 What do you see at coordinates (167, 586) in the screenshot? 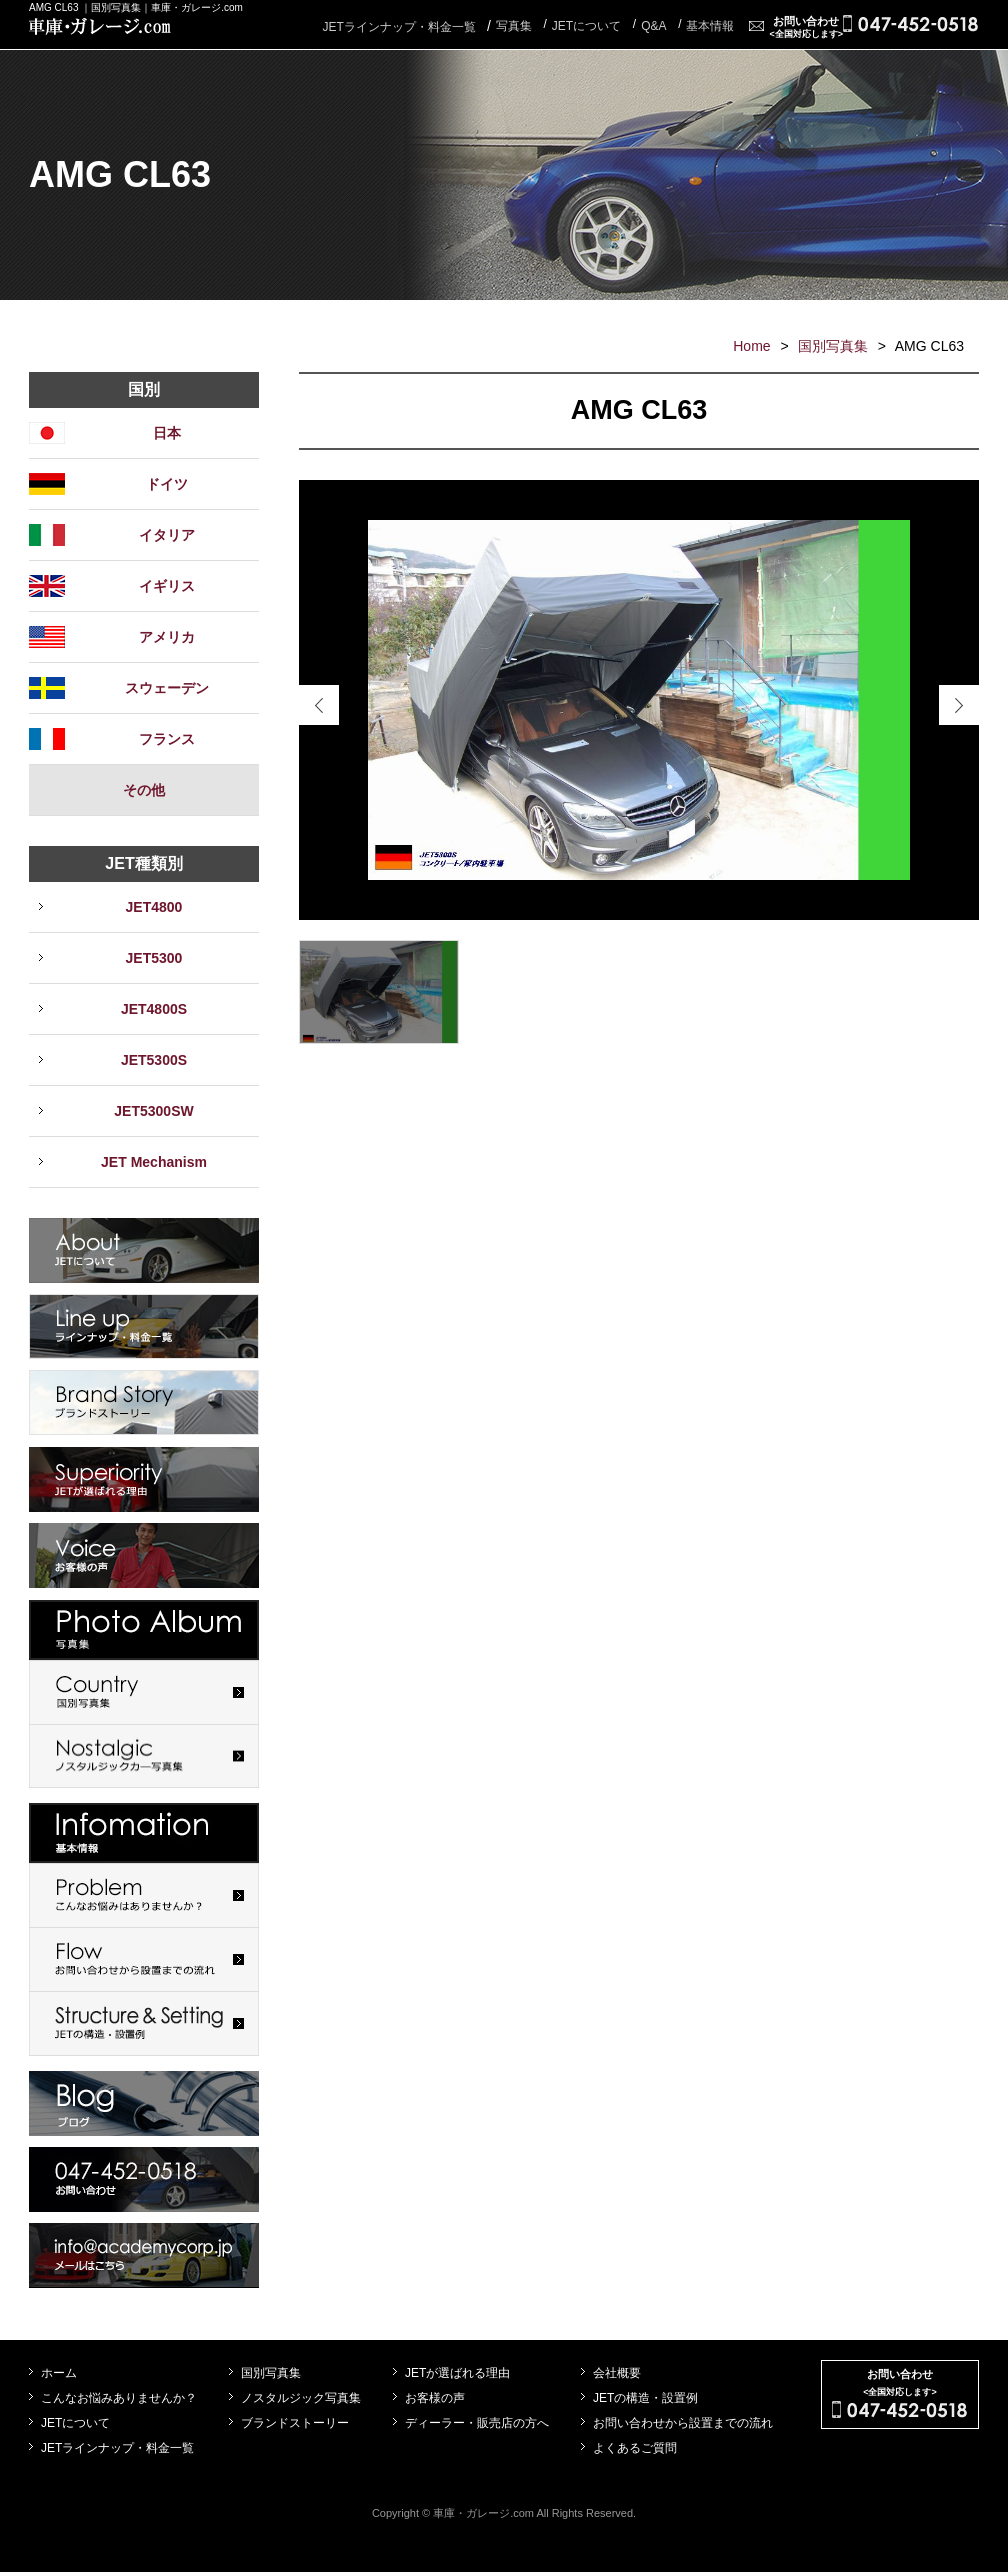
I see `イギリス` at bounding box center [167, 586].